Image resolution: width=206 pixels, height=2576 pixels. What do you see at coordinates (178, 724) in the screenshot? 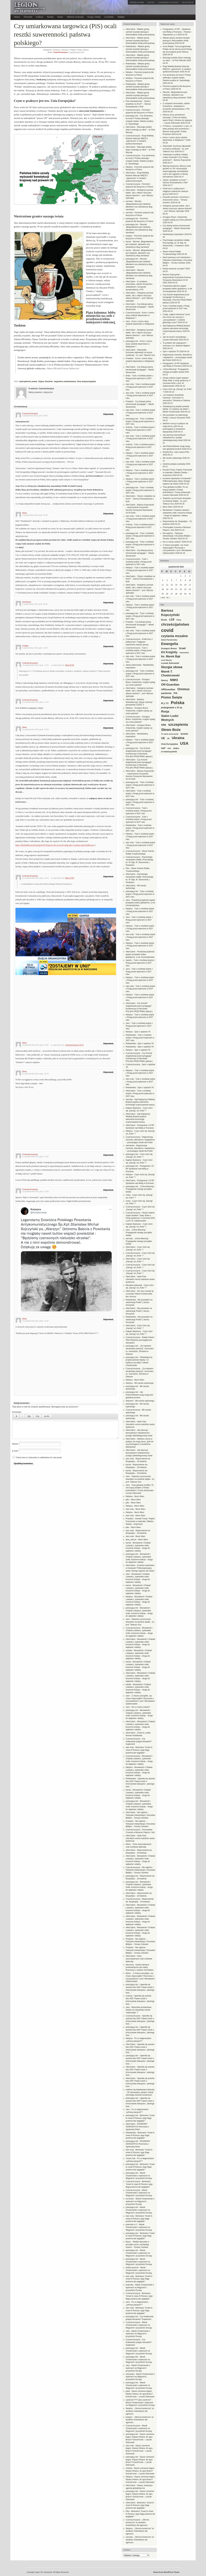
I see `szczepienia [szczepienia (294 elementy)]` at bounding box center [178, 724].